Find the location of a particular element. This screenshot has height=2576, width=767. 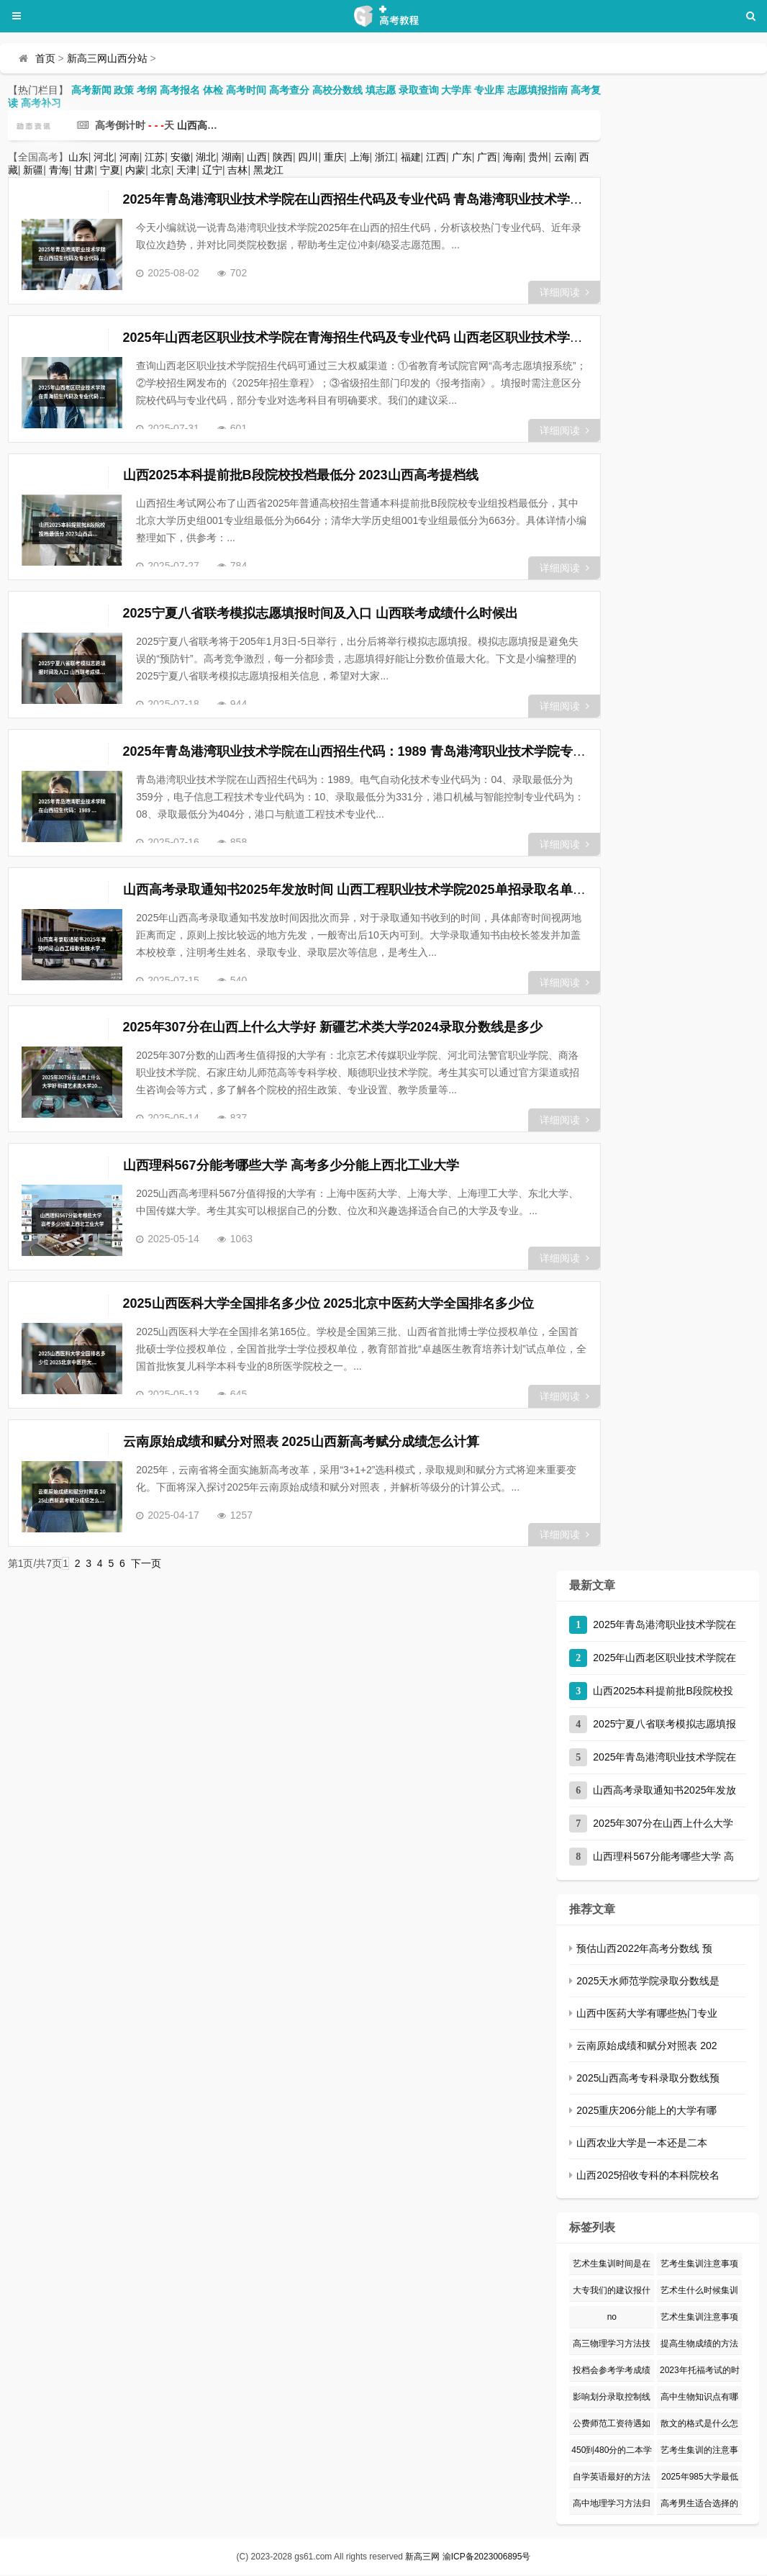

高考新闻 is located at coordinates (91, 90).